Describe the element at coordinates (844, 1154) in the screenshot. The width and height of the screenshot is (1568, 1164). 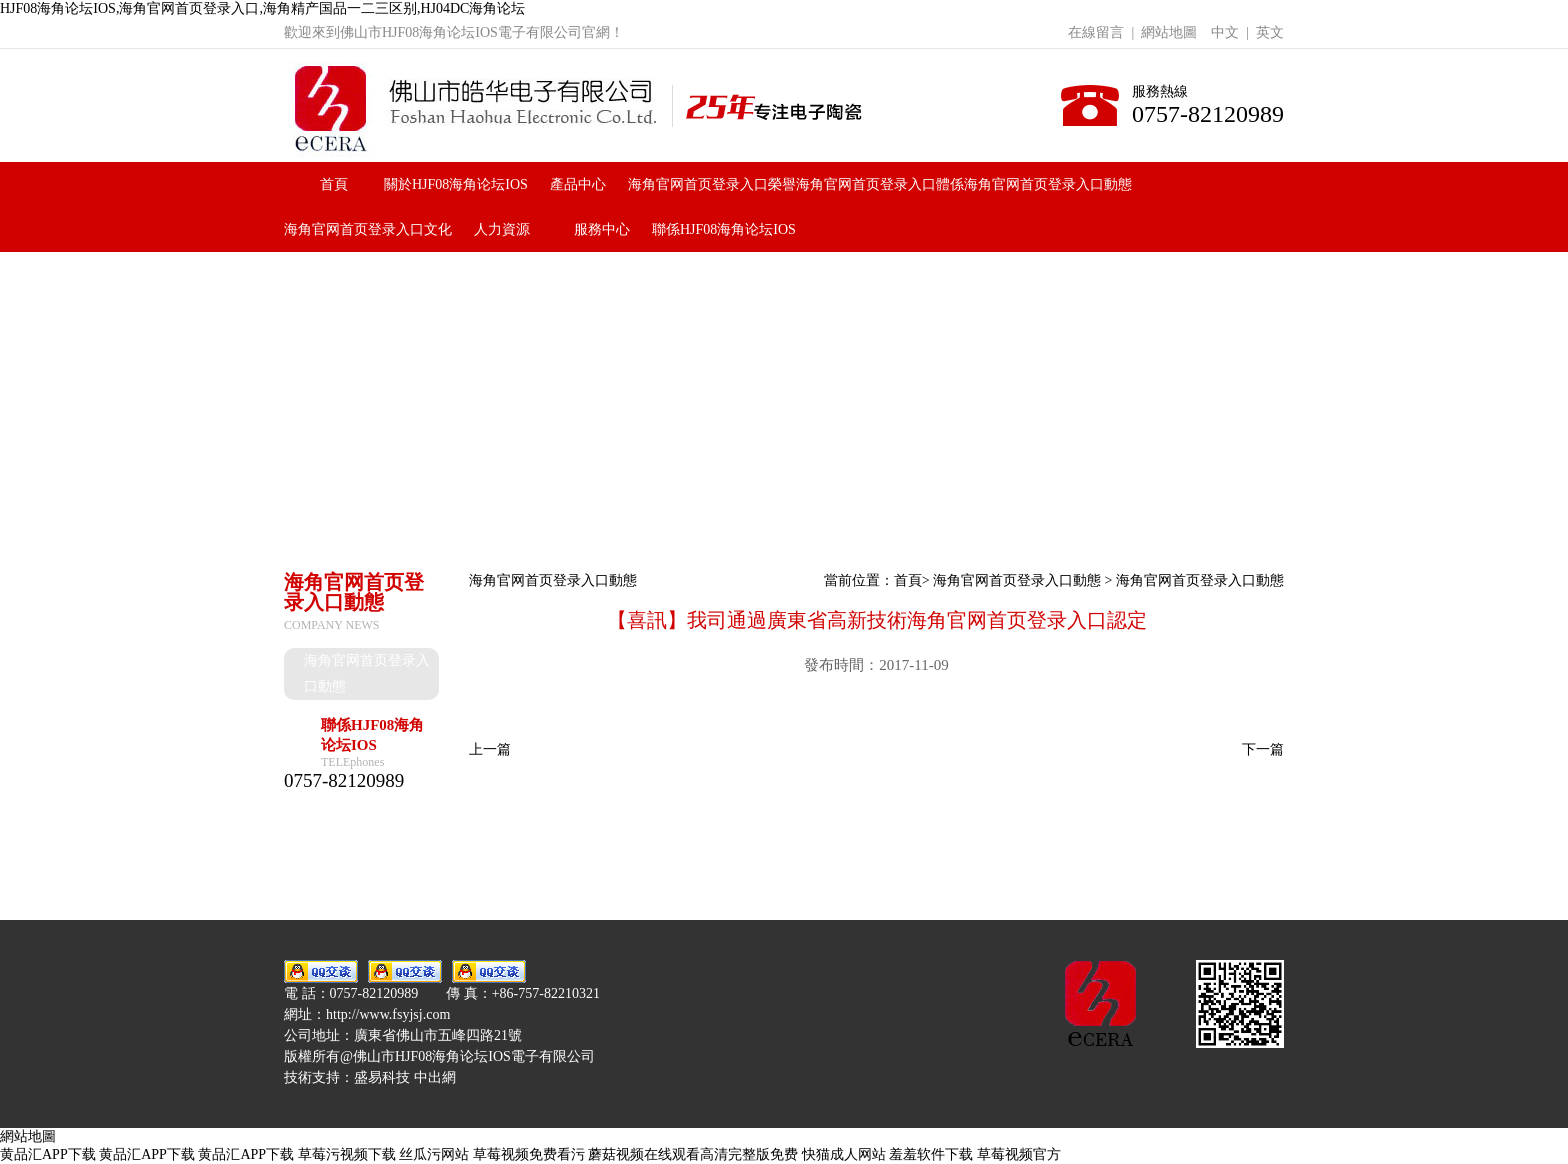
I see `快猫成人网站` at that location.